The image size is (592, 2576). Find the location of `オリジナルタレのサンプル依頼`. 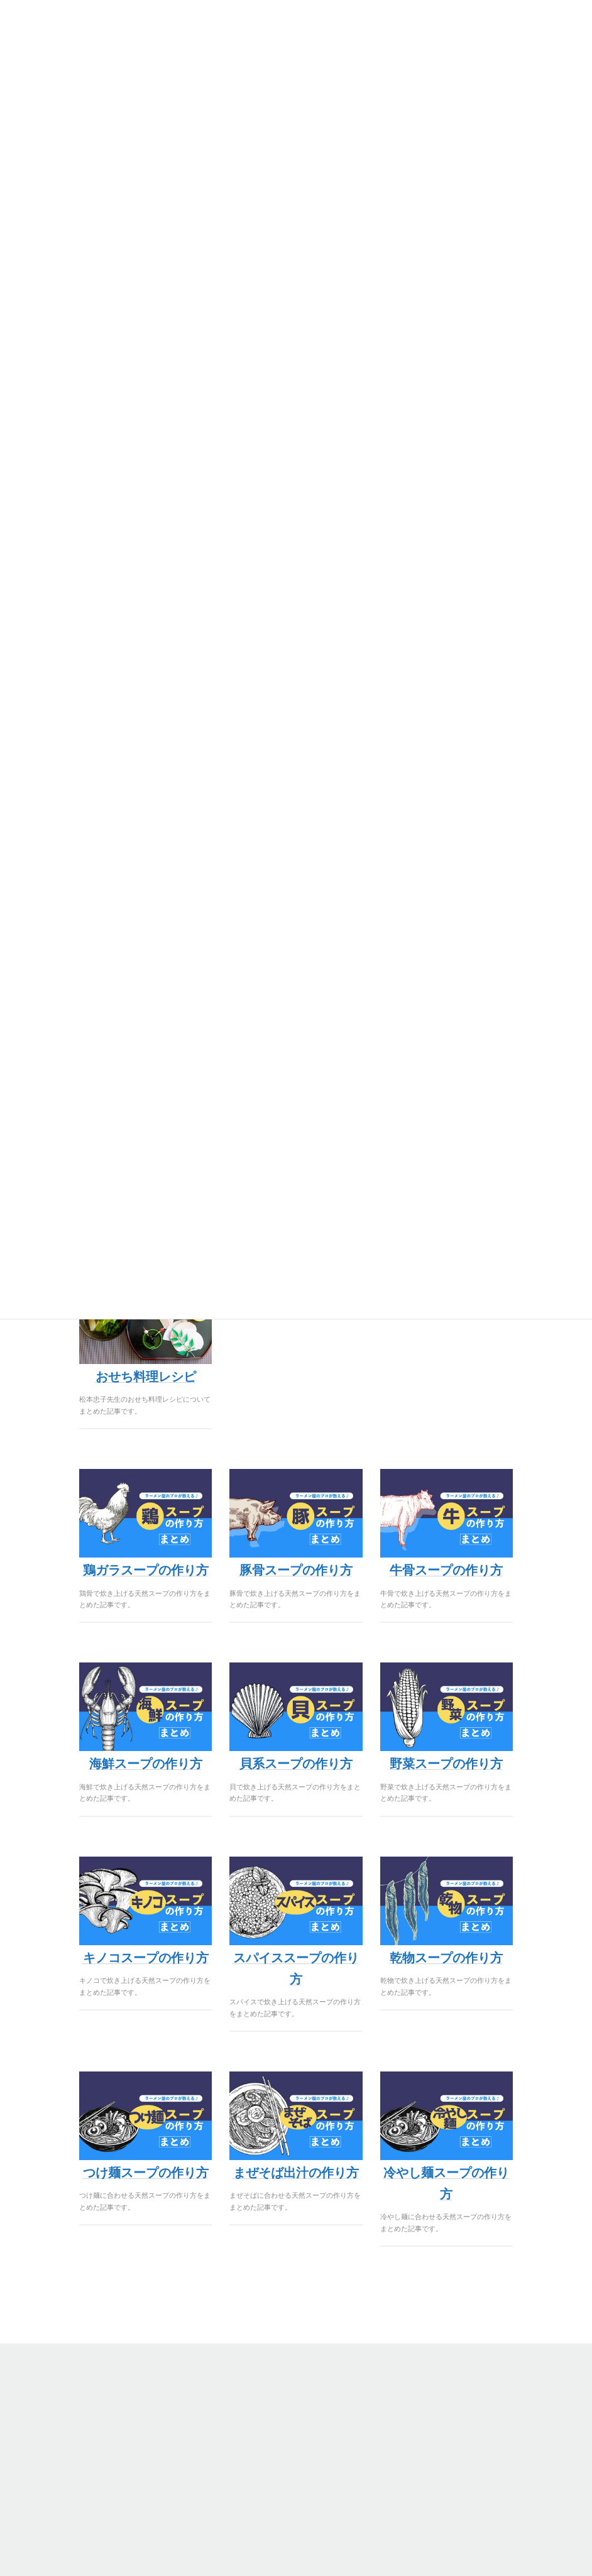

オリジナルタレのサンプル依頼 is located at coordinates (79, 2496).